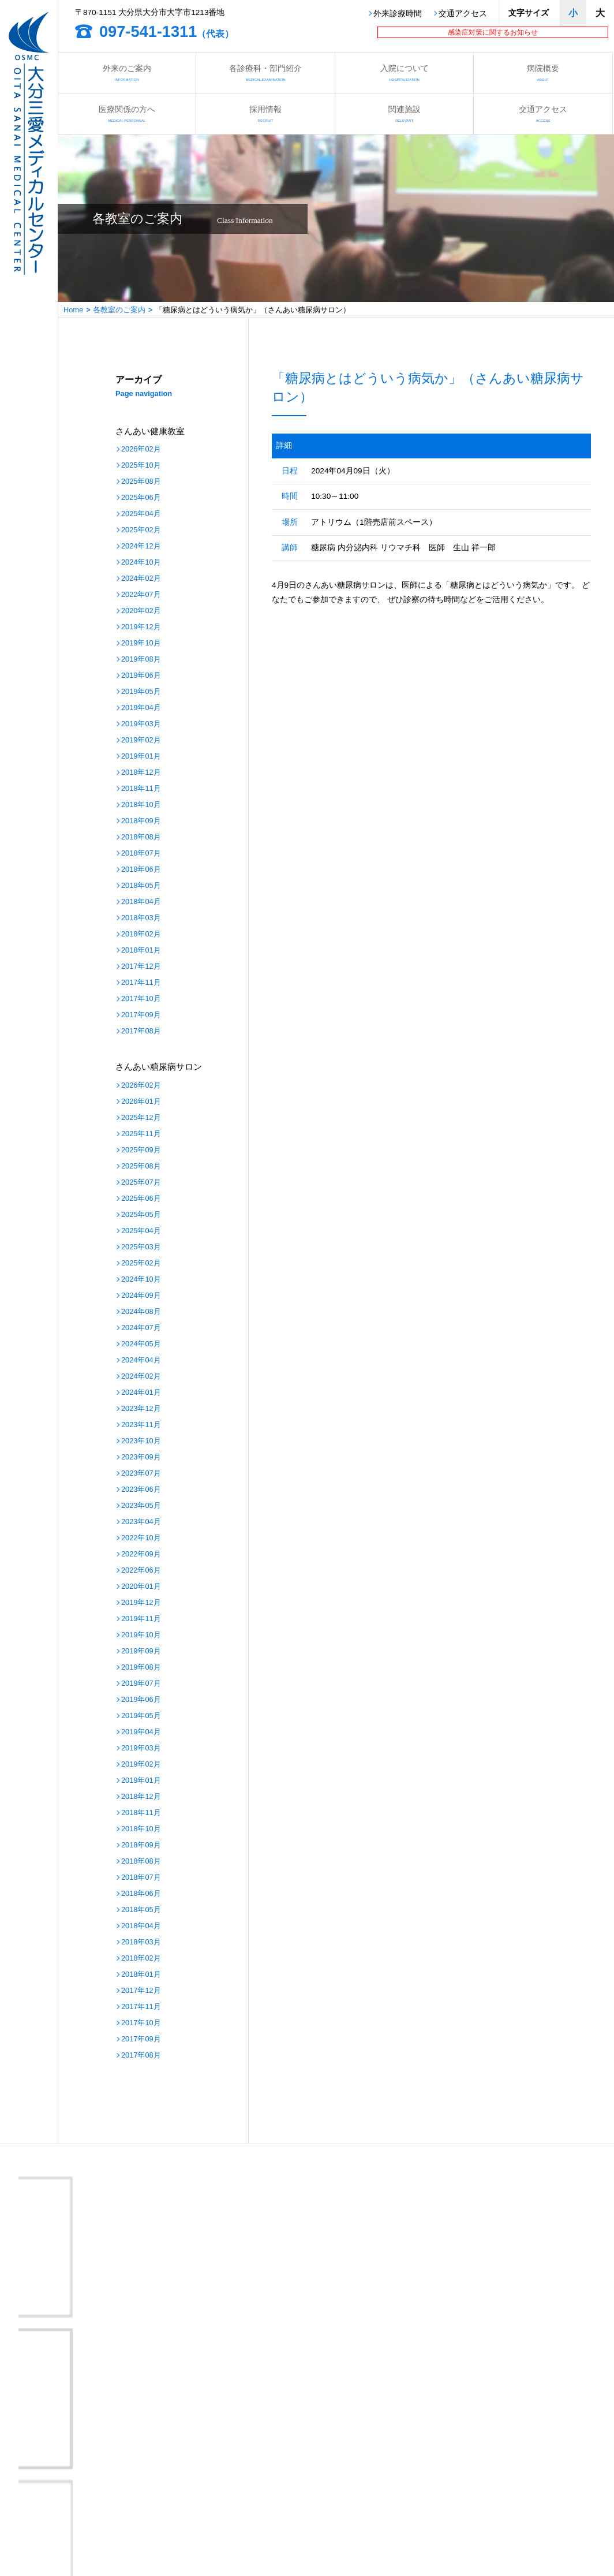 This screenshot has height=2576, width=614. I want to click on 2019年05月, so click(141, 692).